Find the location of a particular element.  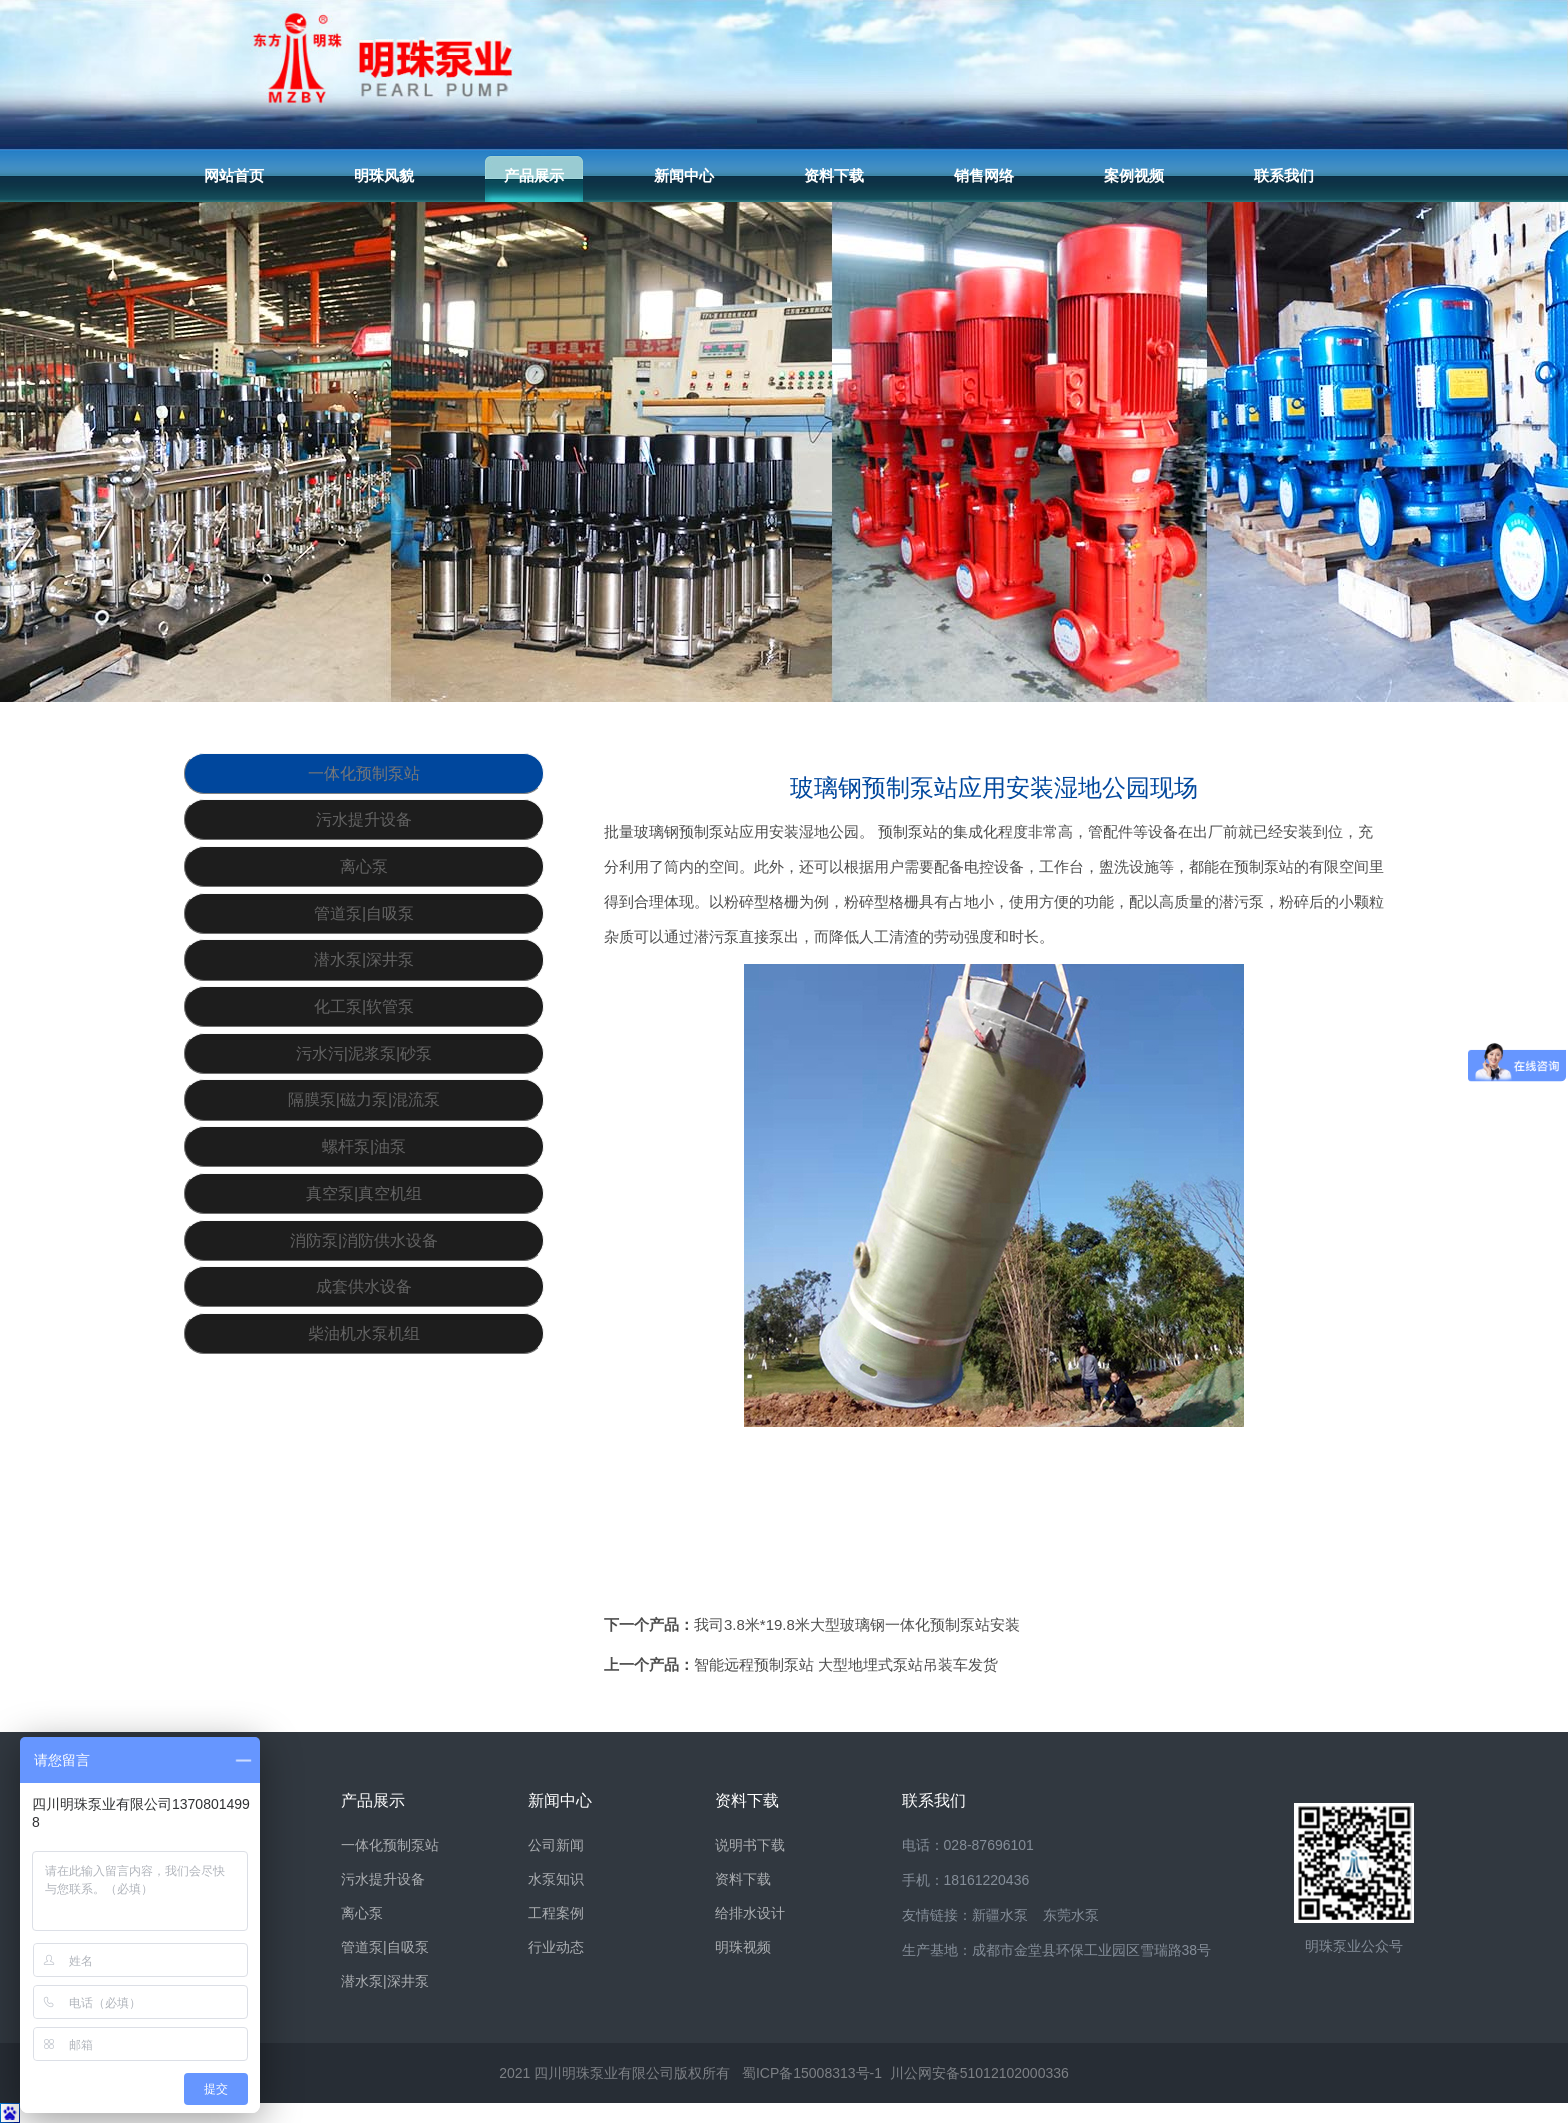

消防泵|消防供水设备 is located at coordinates (364, 1386).